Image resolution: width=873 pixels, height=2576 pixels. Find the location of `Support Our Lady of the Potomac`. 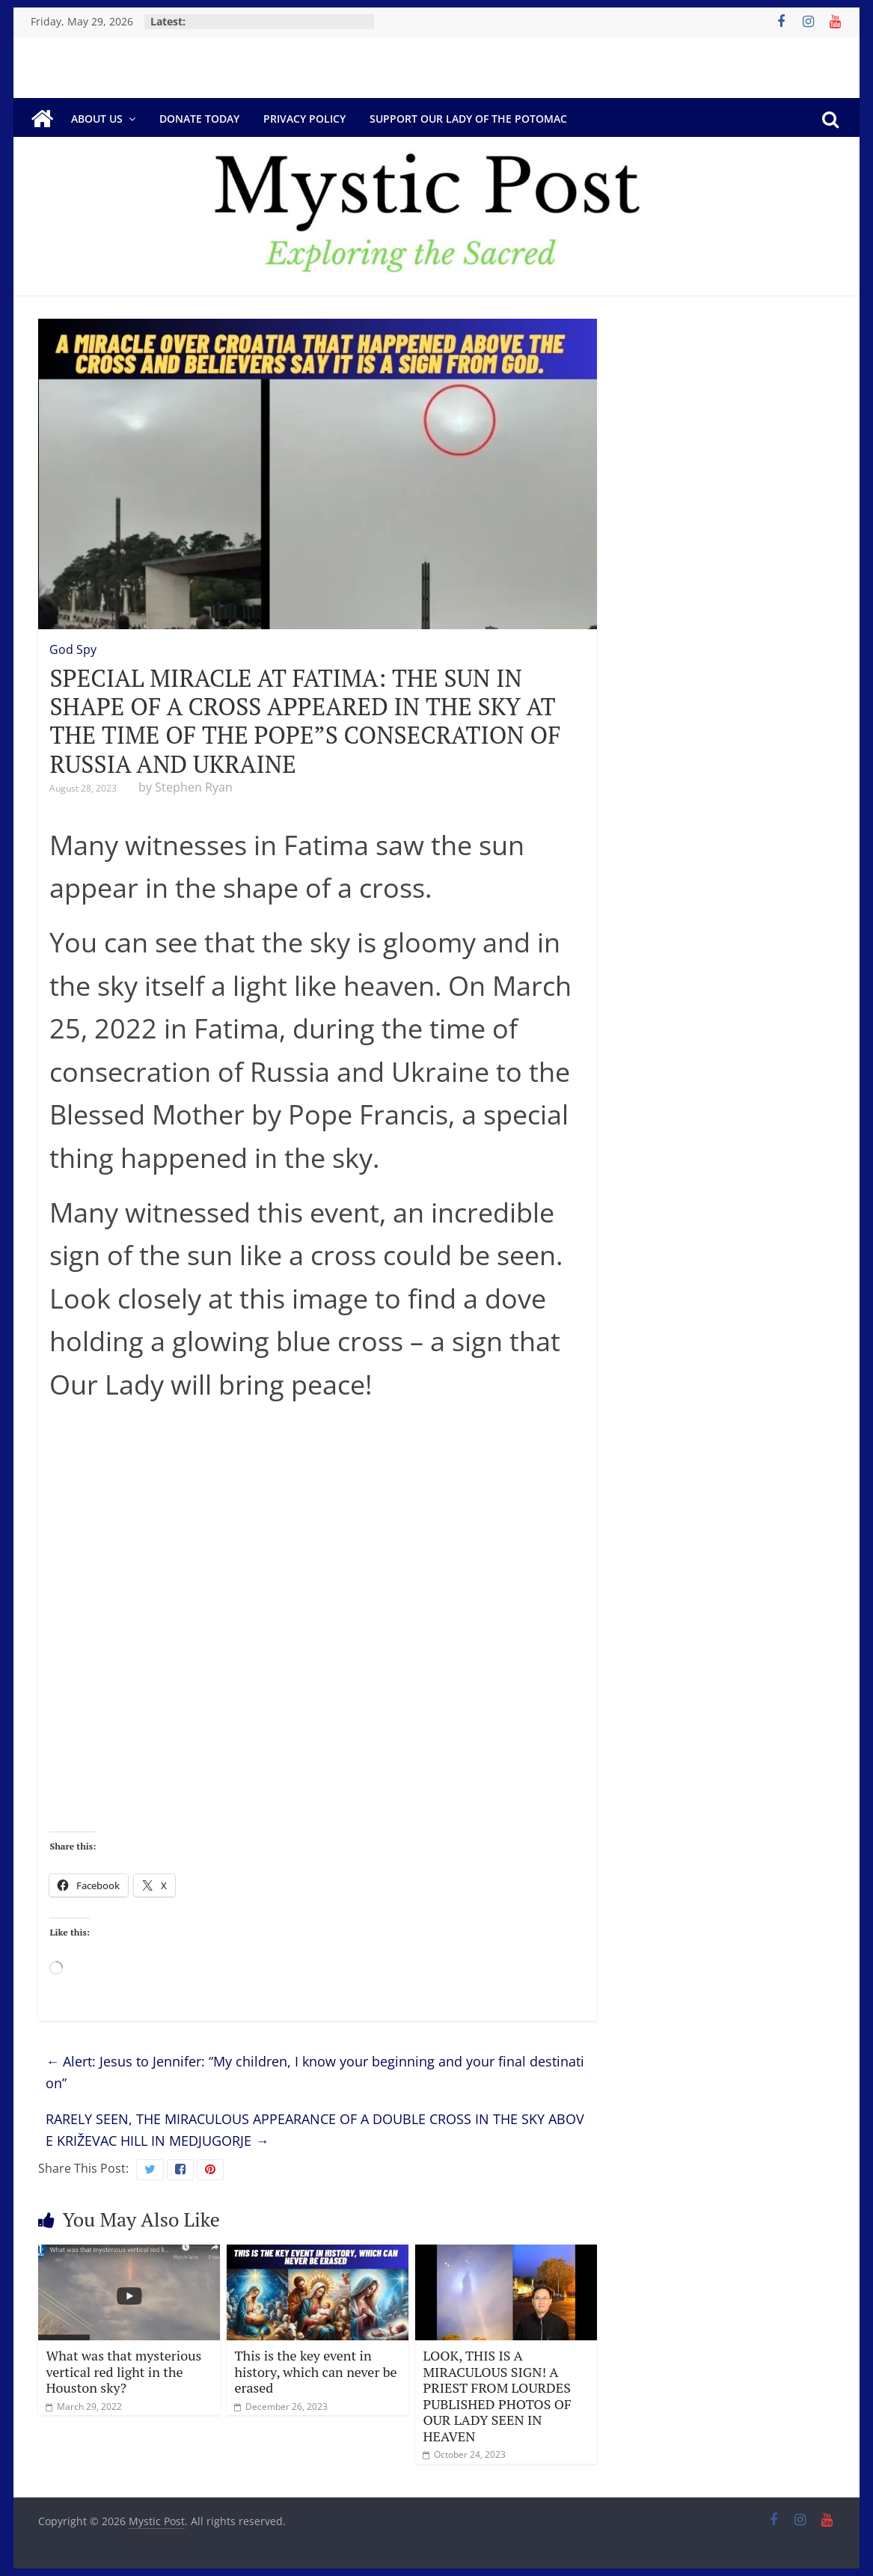

Support Our Lady of the Potomac is located at coordinates (468, 118).